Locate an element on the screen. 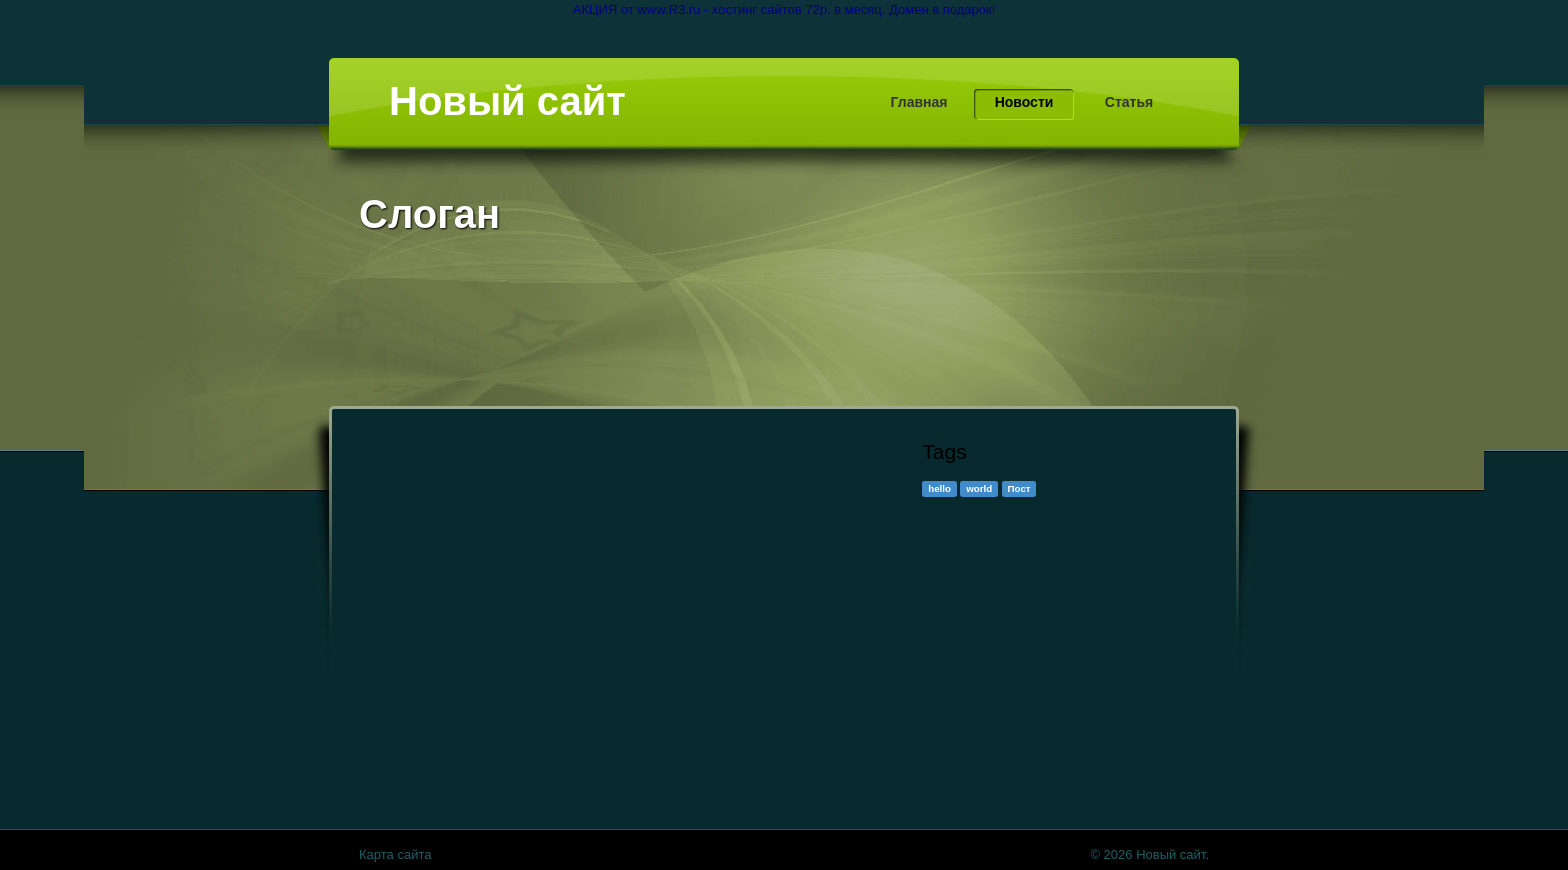  Статья is located at coordinates (1129, 102).